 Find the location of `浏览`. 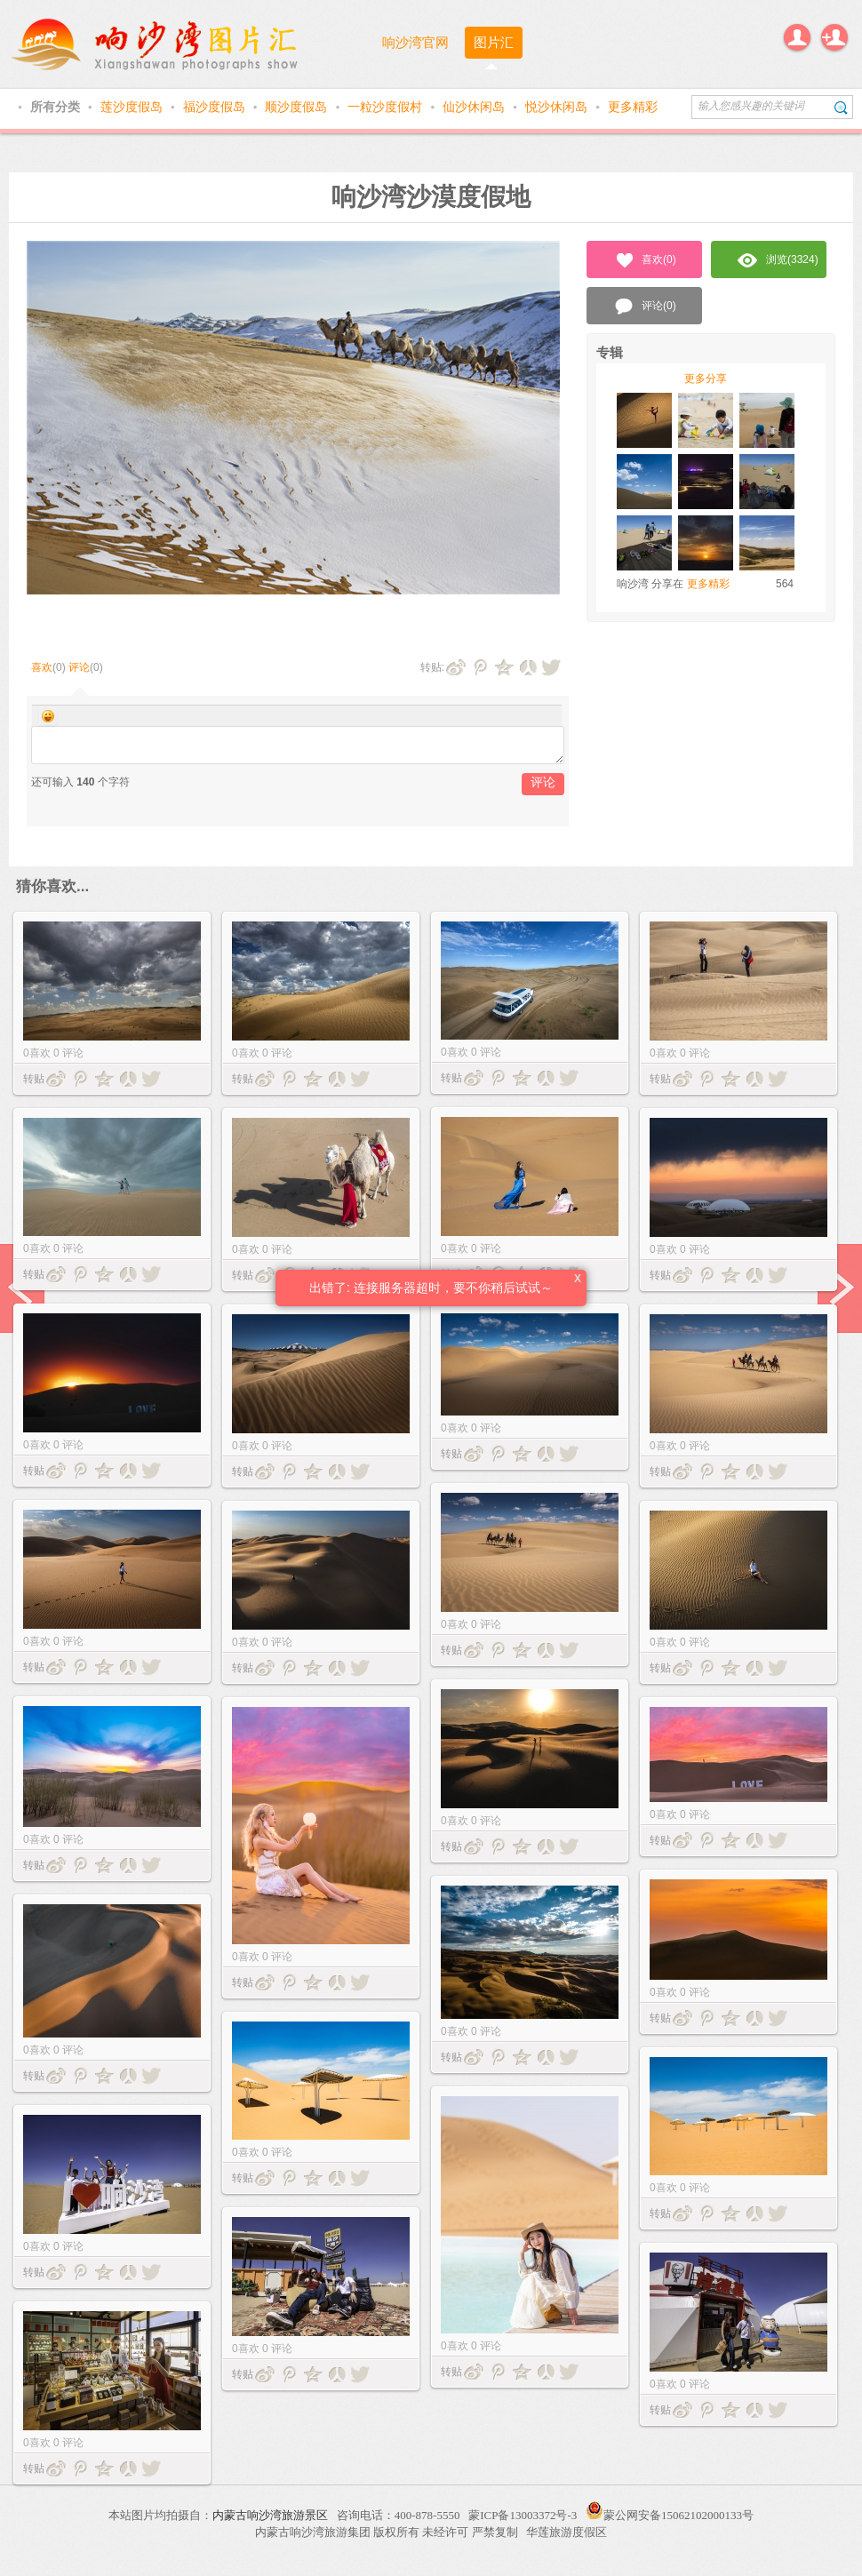

浏览 is located at coordinates (778, 260).